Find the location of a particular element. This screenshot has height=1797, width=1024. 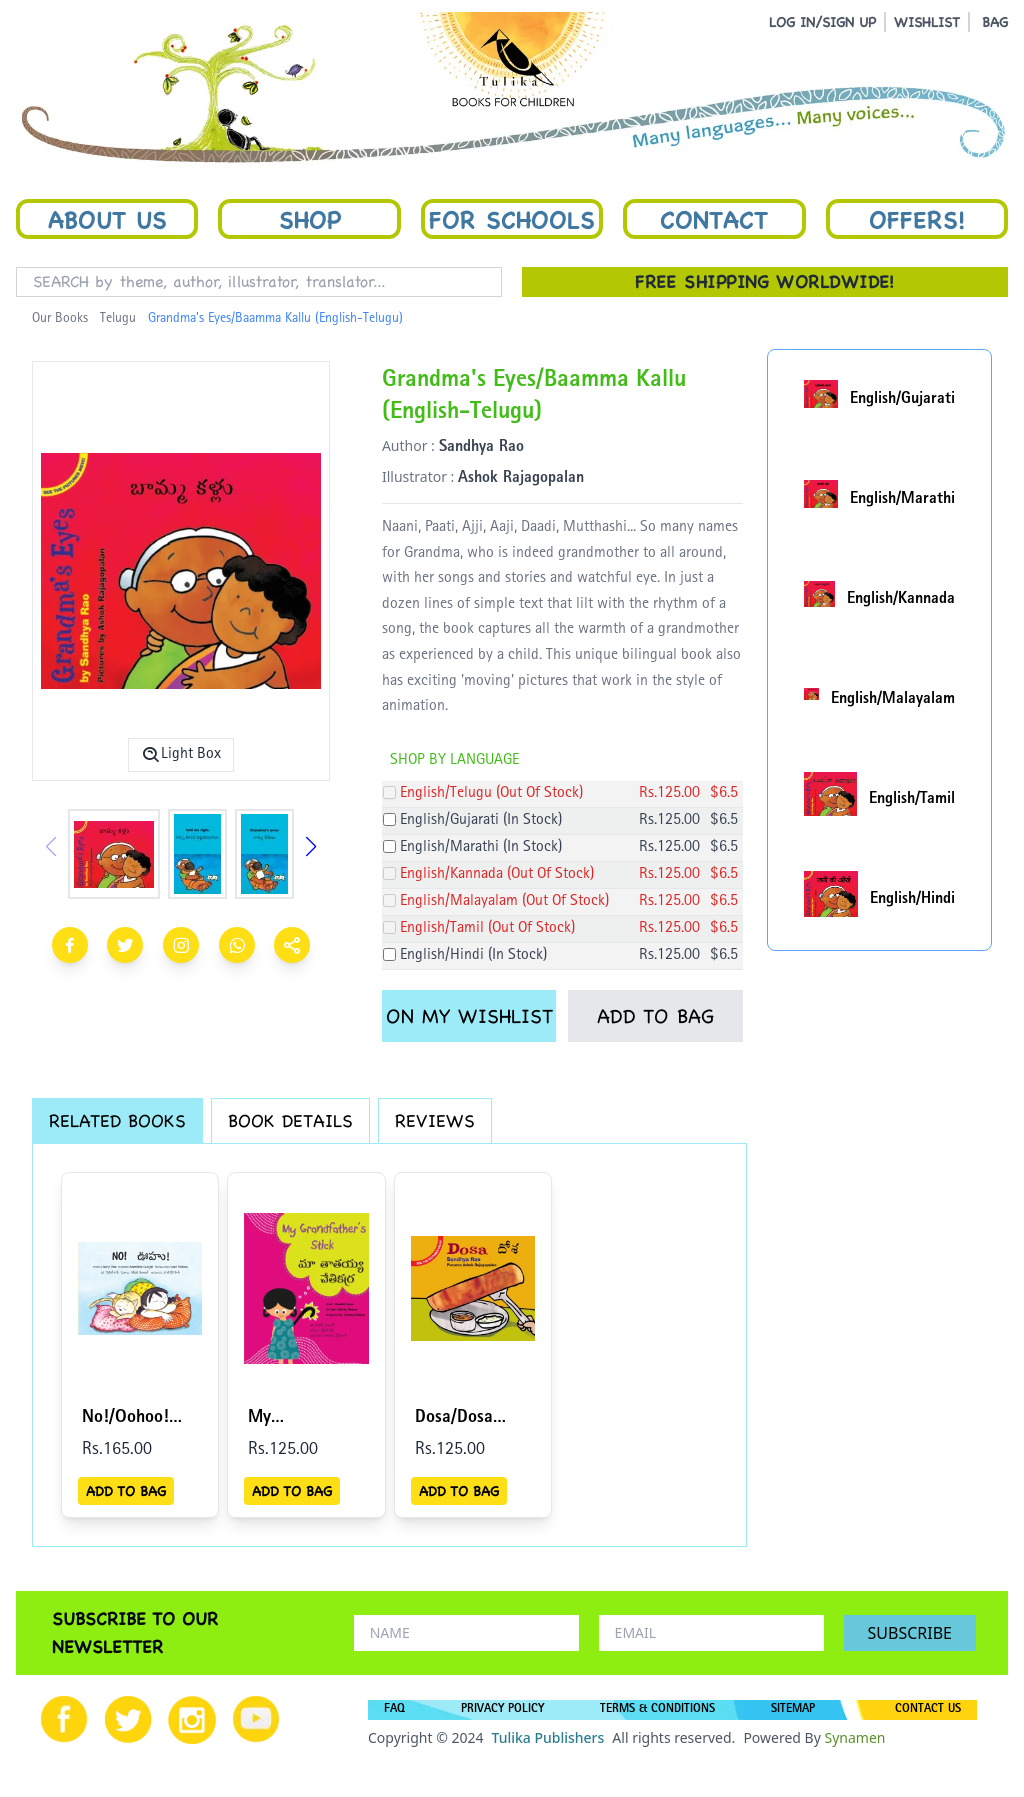

For Schools is located at coordinates (512, 219).